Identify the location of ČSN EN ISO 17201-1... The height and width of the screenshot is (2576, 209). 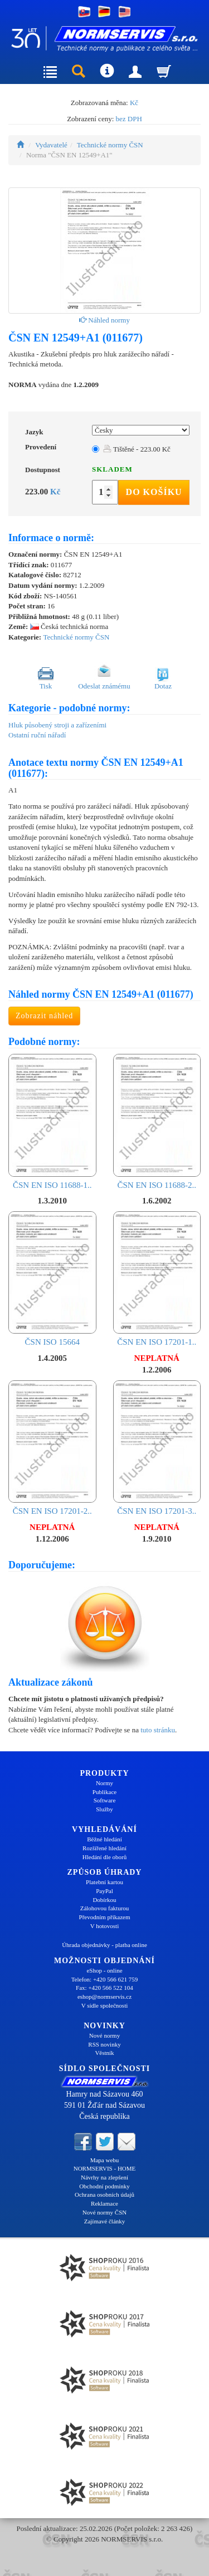
(157, 1279).